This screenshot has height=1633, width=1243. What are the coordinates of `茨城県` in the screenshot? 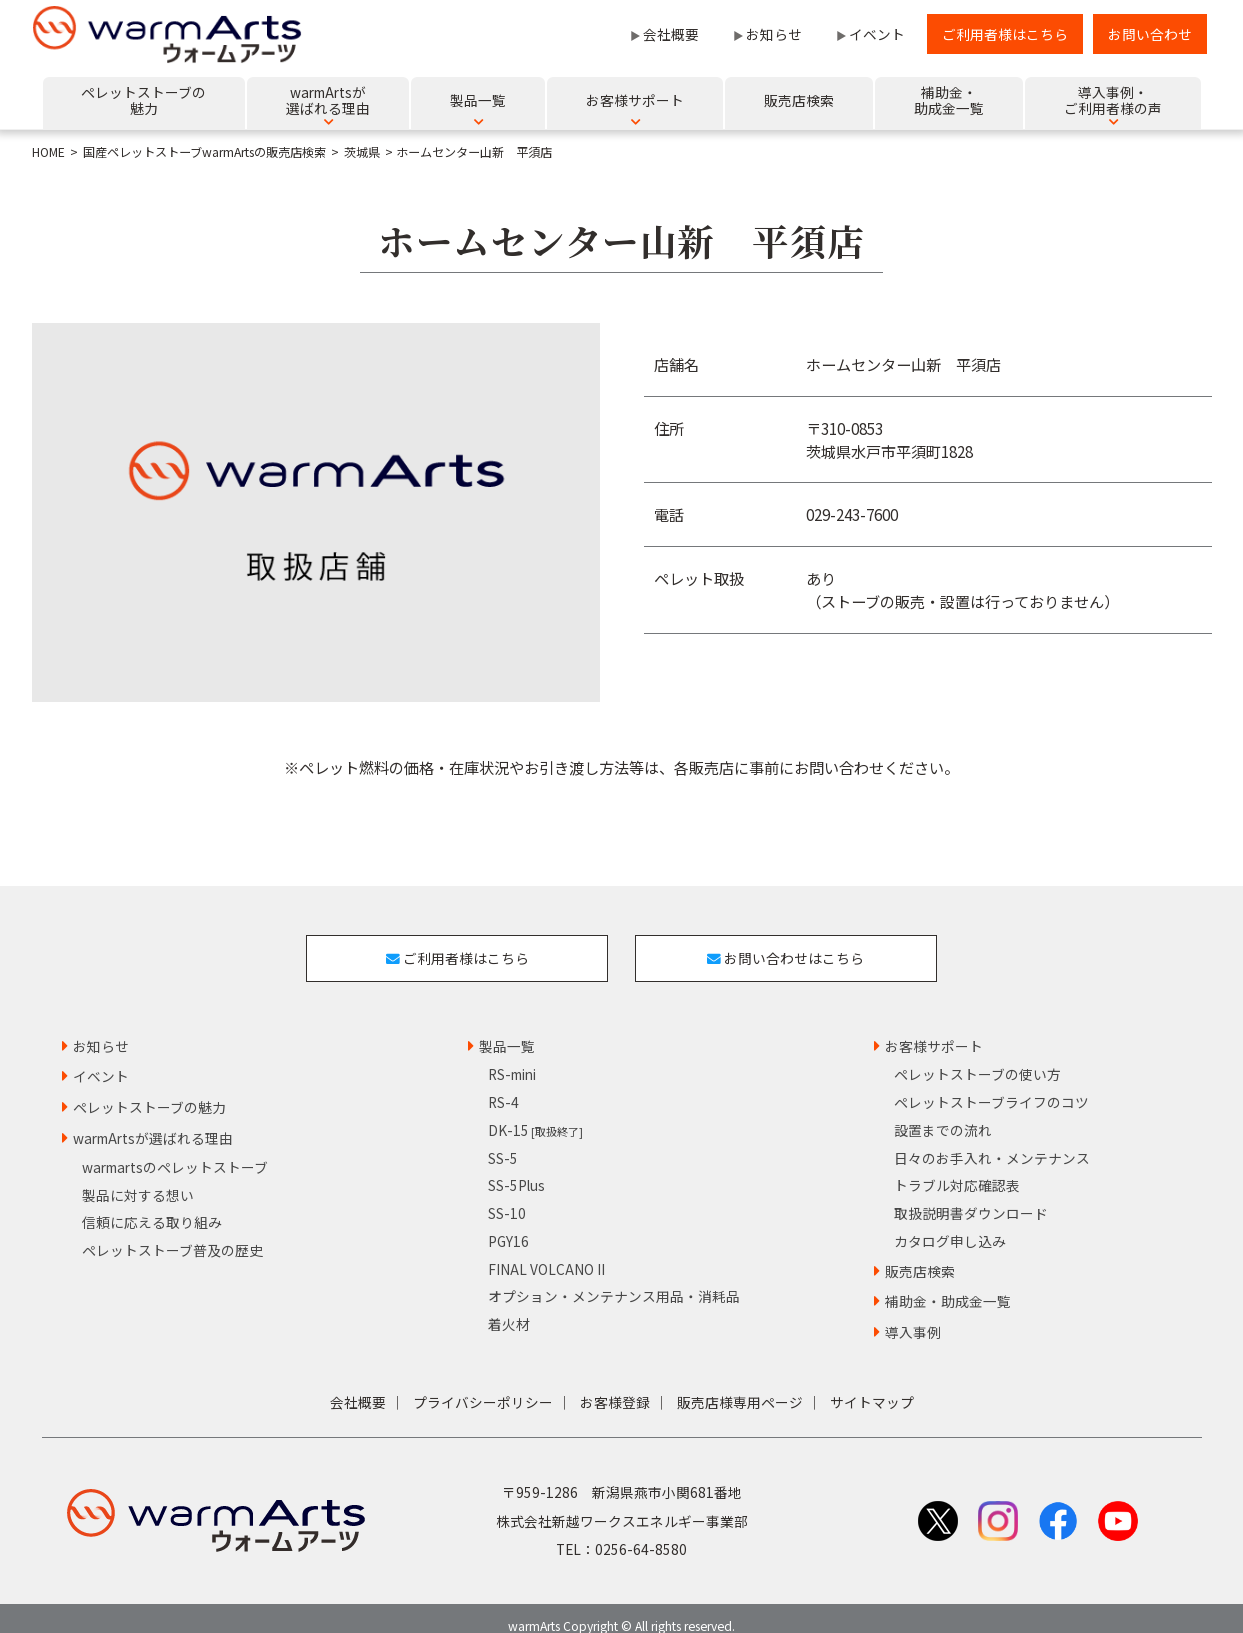 It's located at (362, 152).